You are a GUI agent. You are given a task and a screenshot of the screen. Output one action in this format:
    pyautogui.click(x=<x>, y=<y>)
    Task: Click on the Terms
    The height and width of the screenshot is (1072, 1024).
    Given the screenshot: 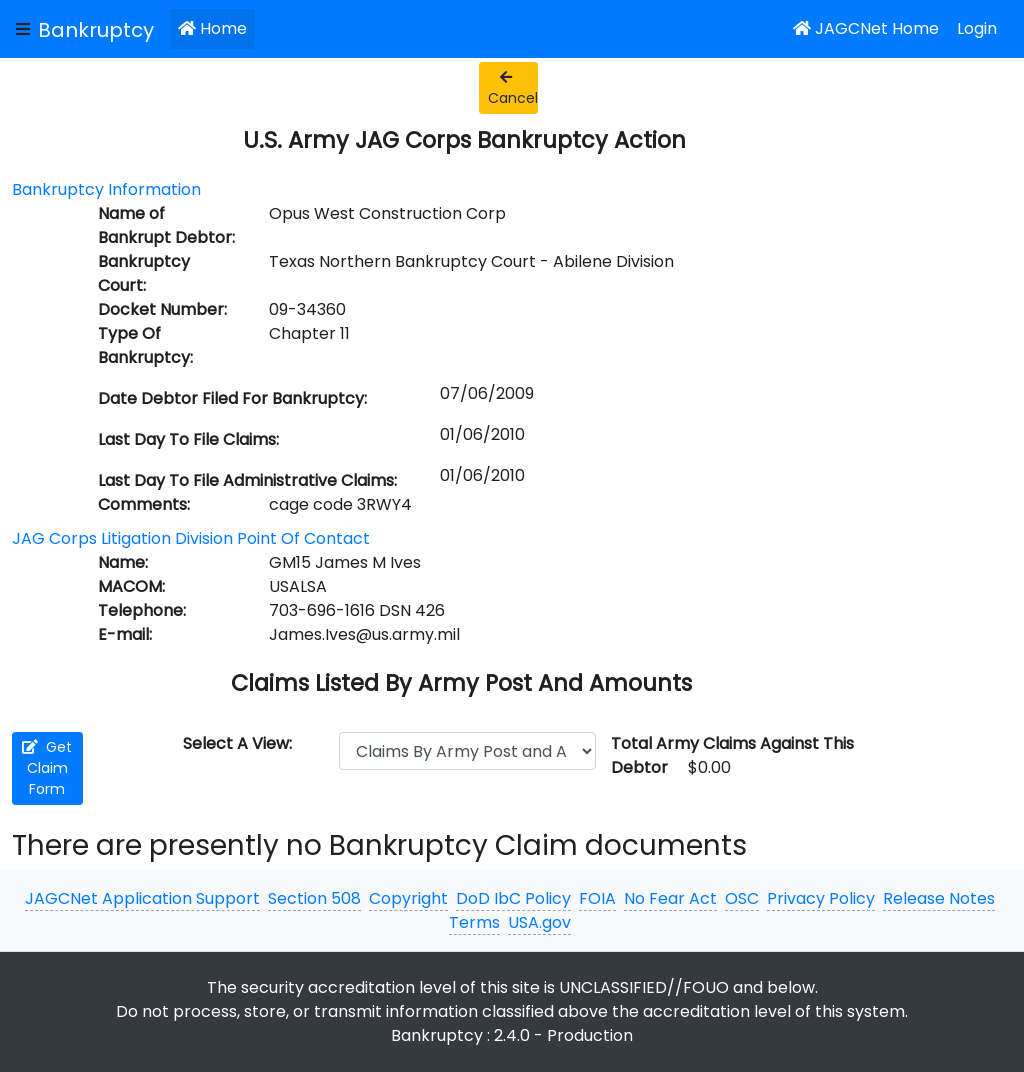 What is the action you would take?
    pyautogui.click(x=474, y=922)
    